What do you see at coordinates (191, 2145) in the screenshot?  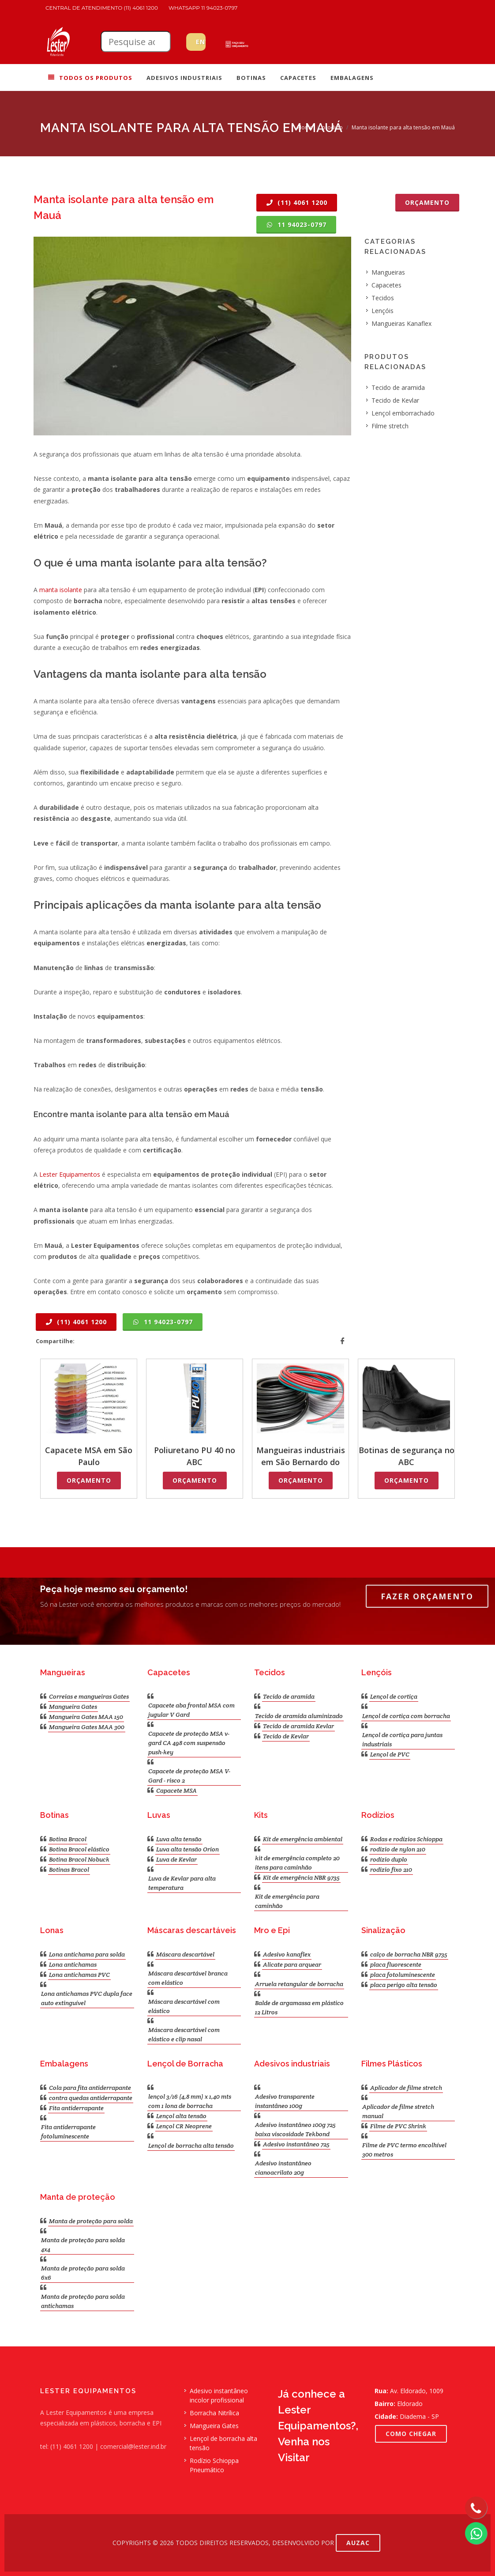 I see `Lençol de borracha alta tensão` at bounding box center [191, 2145].